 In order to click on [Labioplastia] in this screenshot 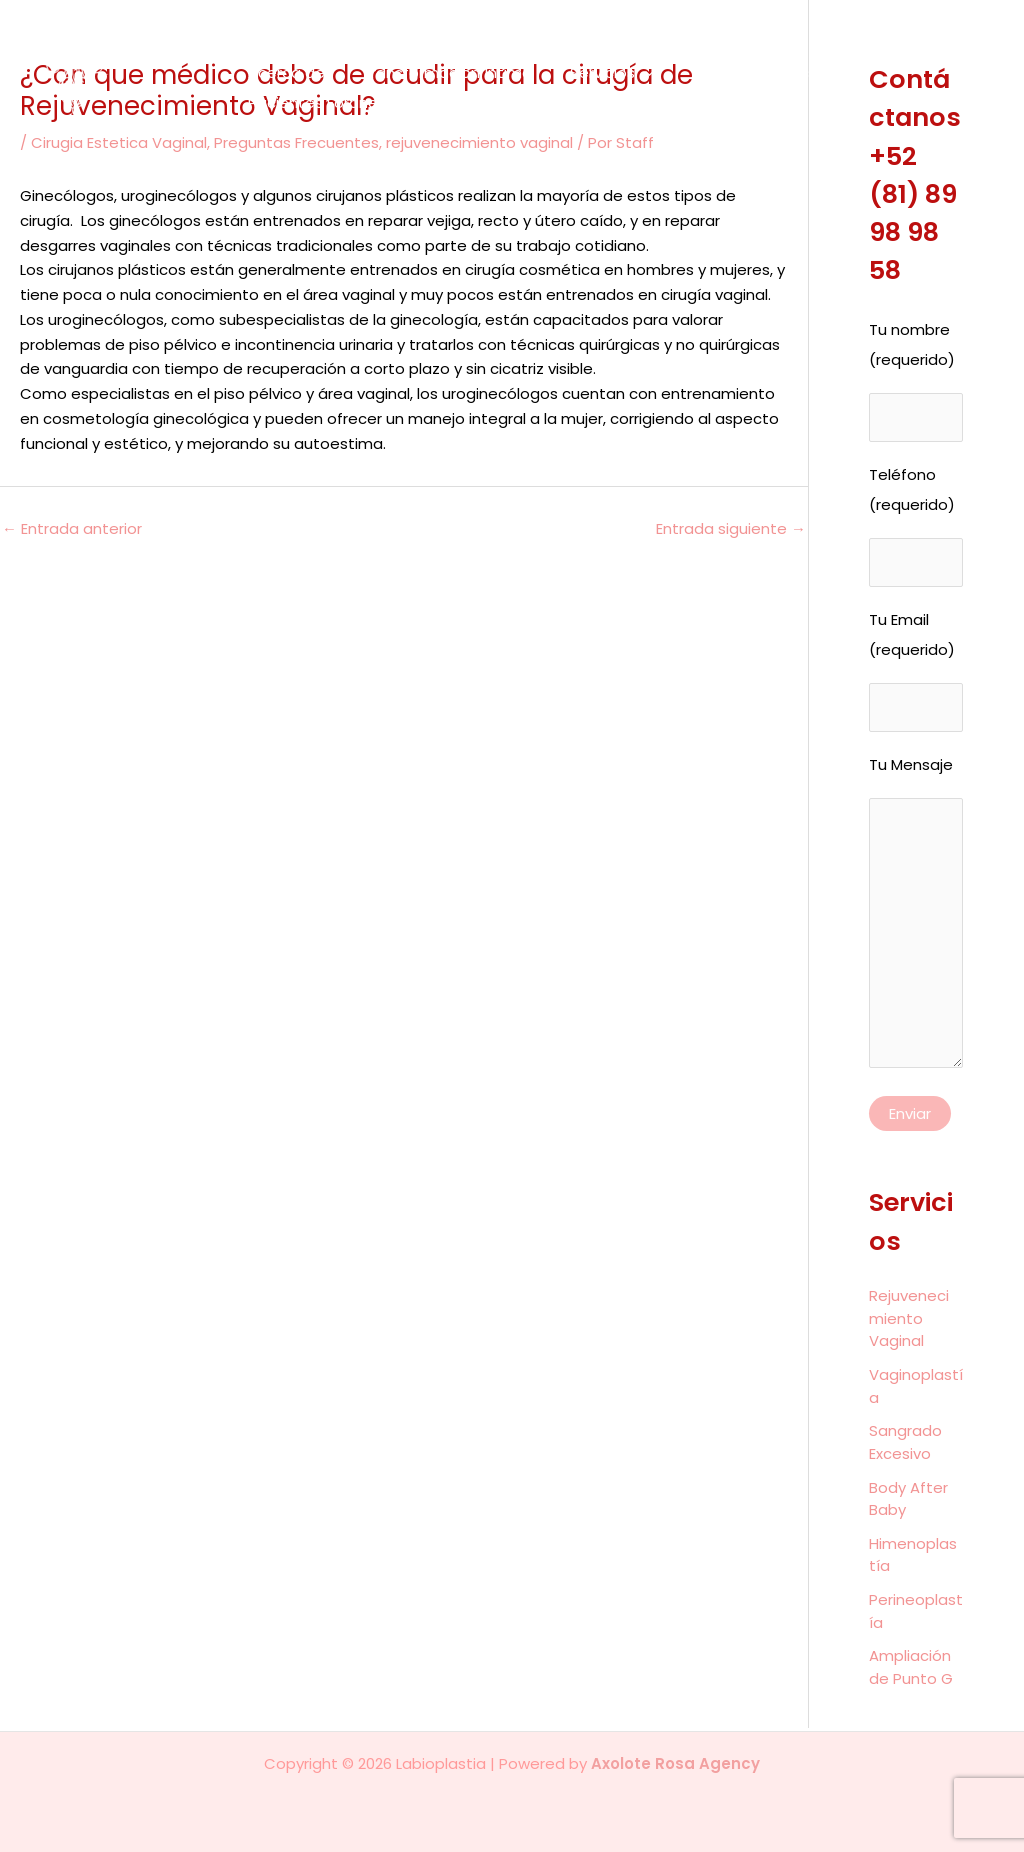, I will do `click(107, 86)`.